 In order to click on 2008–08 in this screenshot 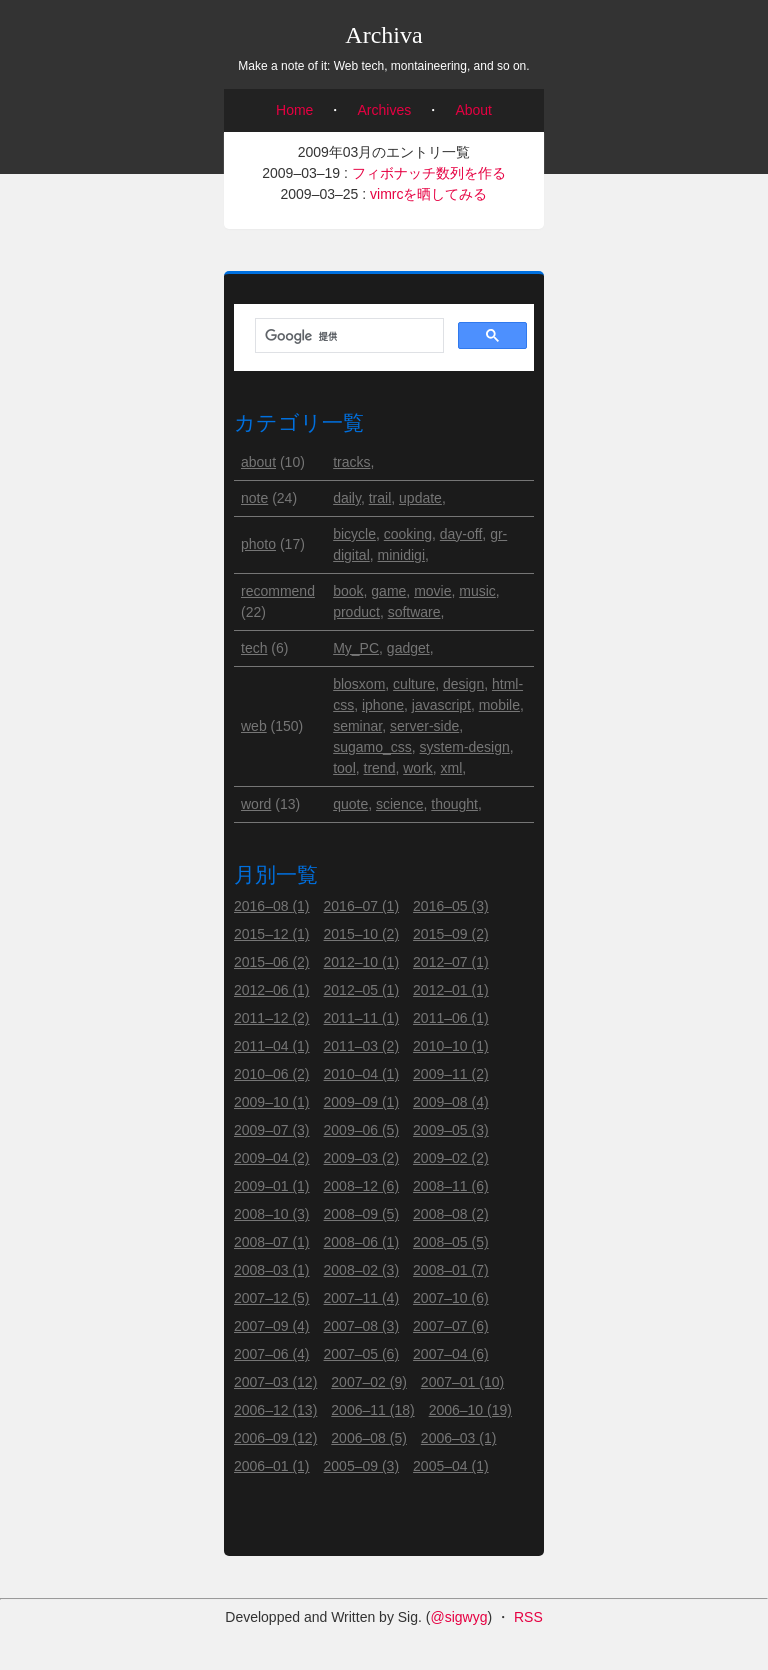, I will do `click(451, 1214)`.